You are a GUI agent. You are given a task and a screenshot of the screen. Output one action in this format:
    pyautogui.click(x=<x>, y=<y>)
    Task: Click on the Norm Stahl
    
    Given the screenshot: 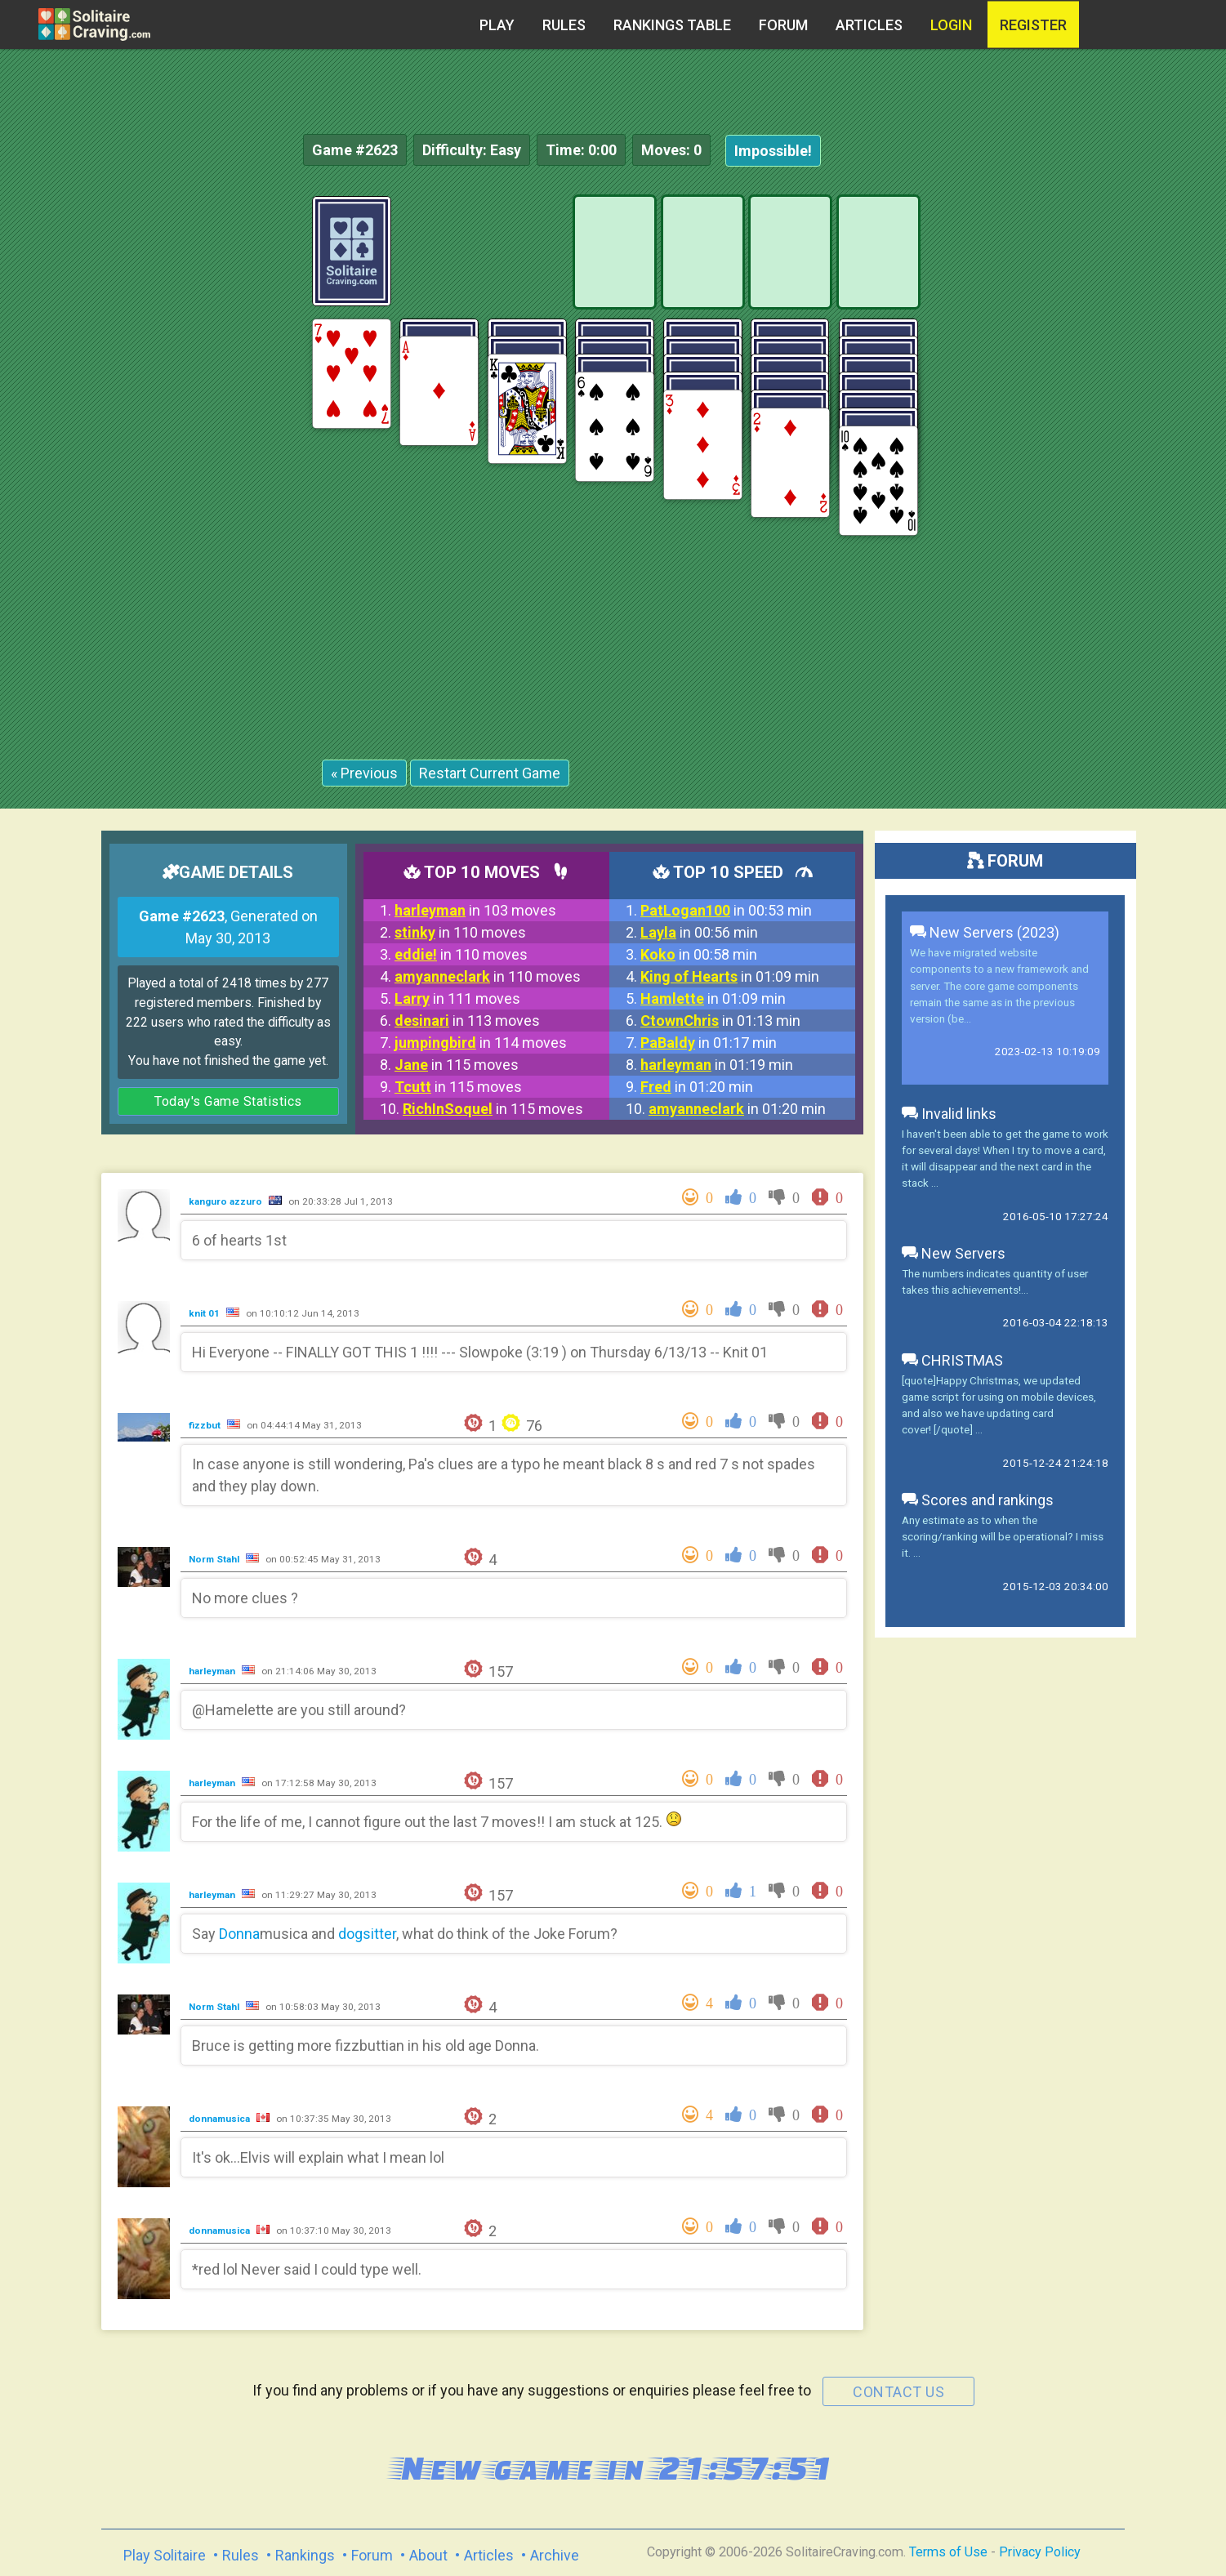 What is the action you would take?
    pyautogui.click(x=215, y=1559)
    